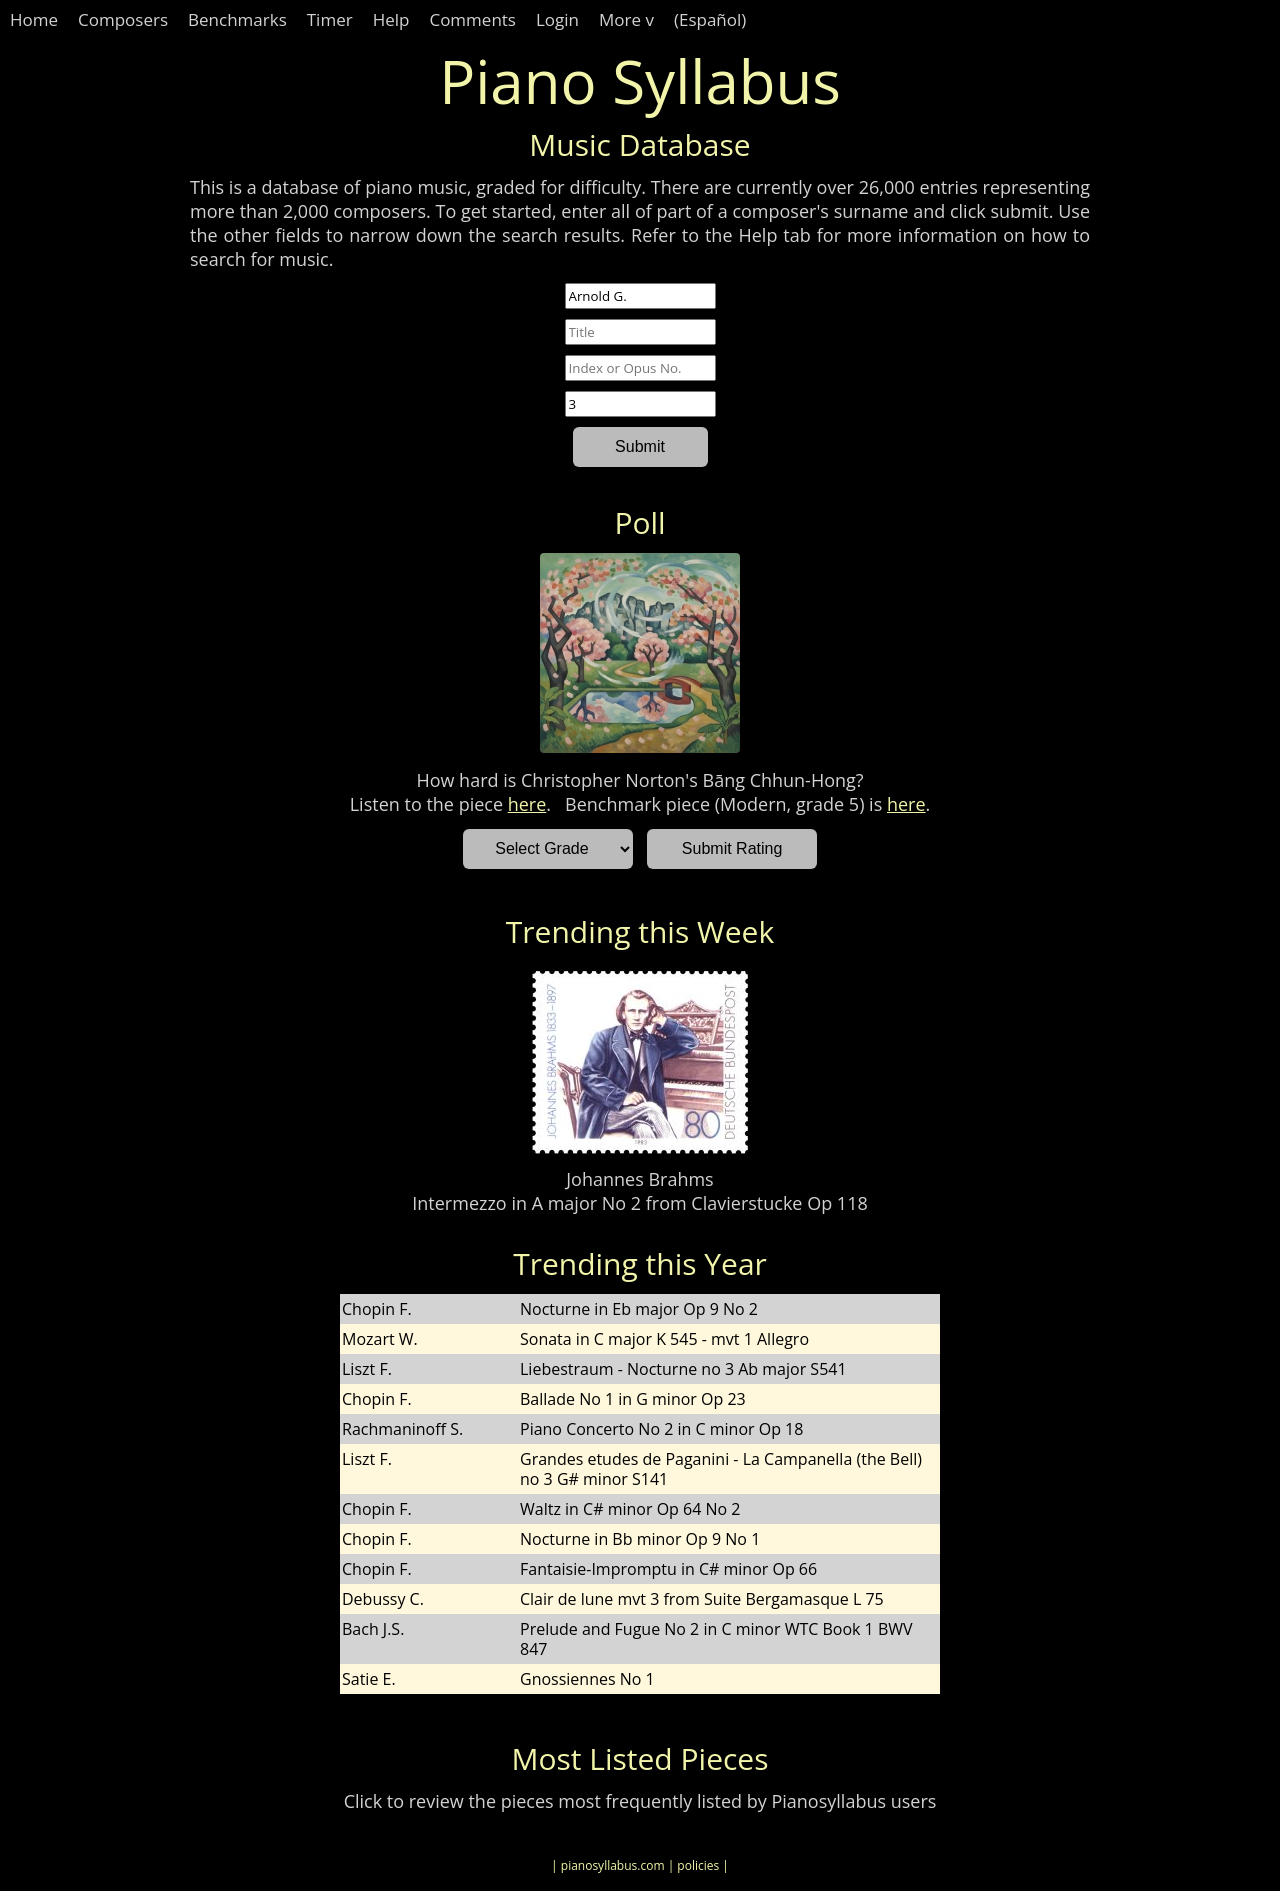  Describe the element at coordinates (367, 1369) in the screenshot. I see `Liszt F.` at that location.